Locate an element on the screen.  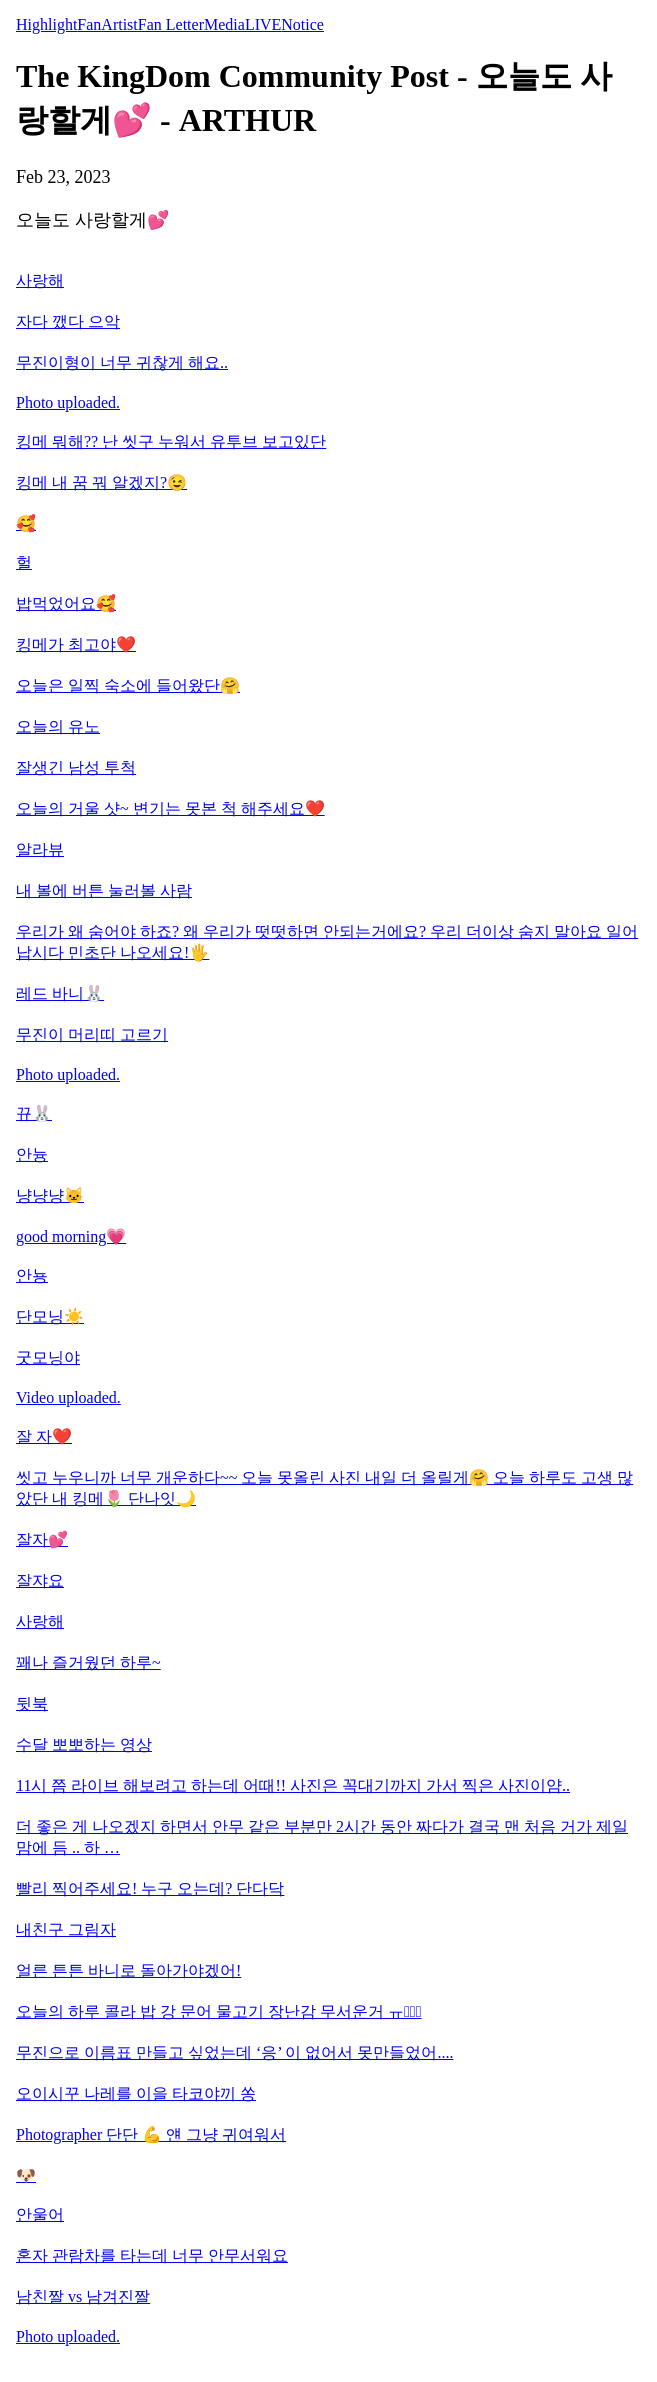
Fan Letter [tab] is located at coordinates (171, 24).